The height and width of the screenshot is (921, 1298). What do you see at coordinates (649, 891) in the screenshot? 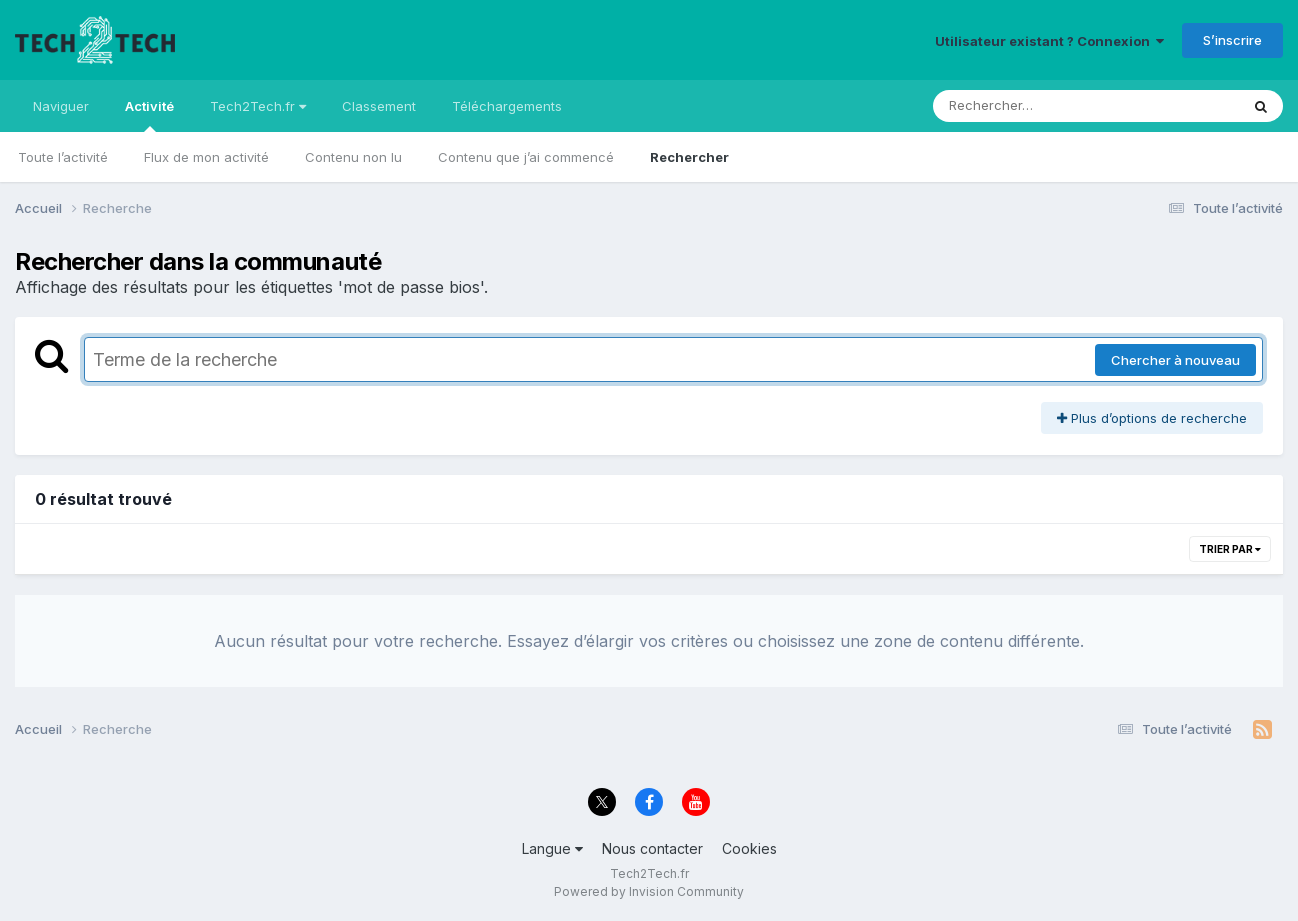
I see `Powered by Invision Community` at bounding box center [649, 891].